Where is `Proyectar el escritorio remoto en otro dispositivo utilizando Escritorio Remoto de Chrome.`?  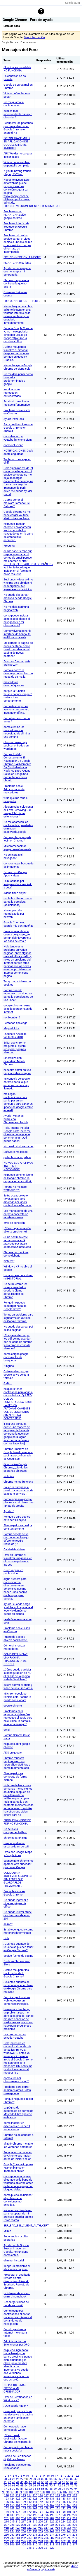 Proyectar el escritorio remoto en otro dispositivo utilizando Escritorio Remoto de Chrome. is located at coordinates (16, 2281).